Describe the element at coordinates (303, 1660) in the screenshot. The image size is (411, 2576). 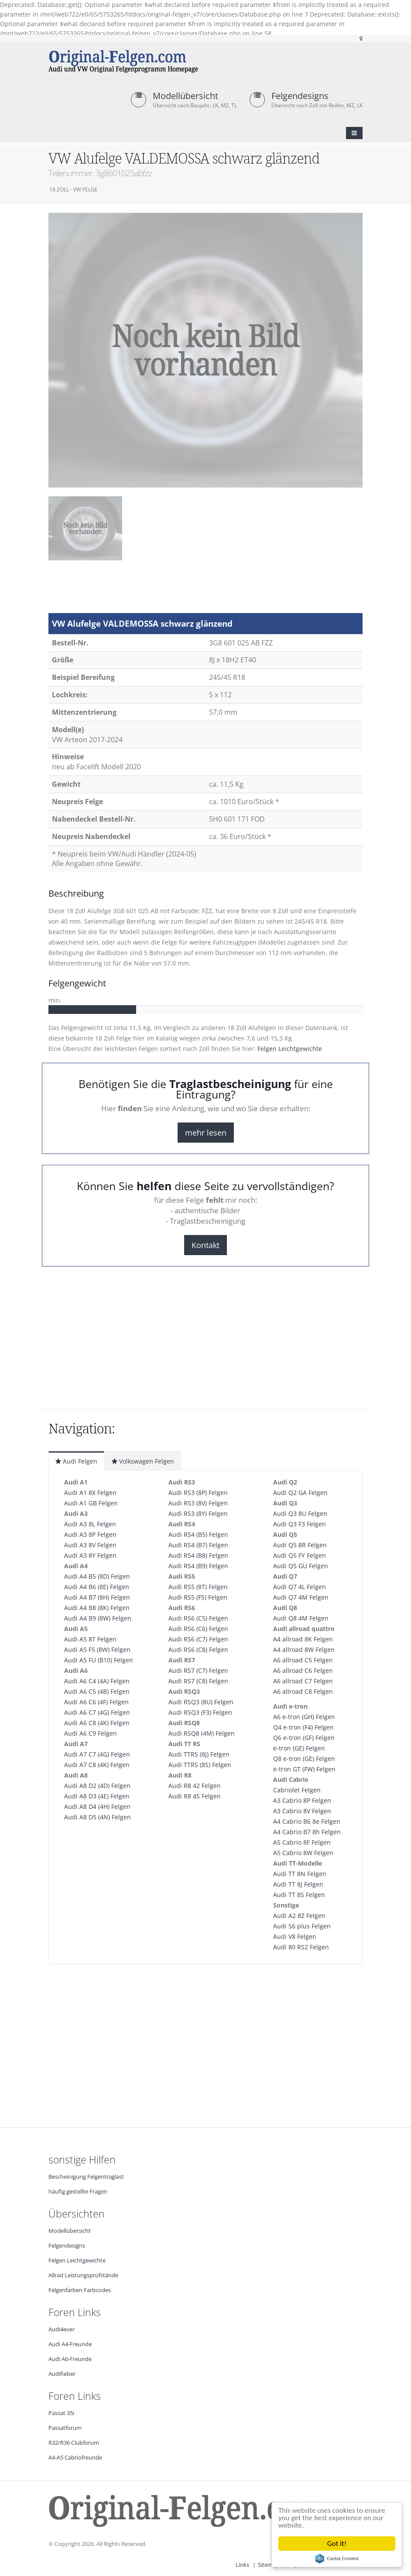
I see `A6 allroad C5 Felgen` at that location.